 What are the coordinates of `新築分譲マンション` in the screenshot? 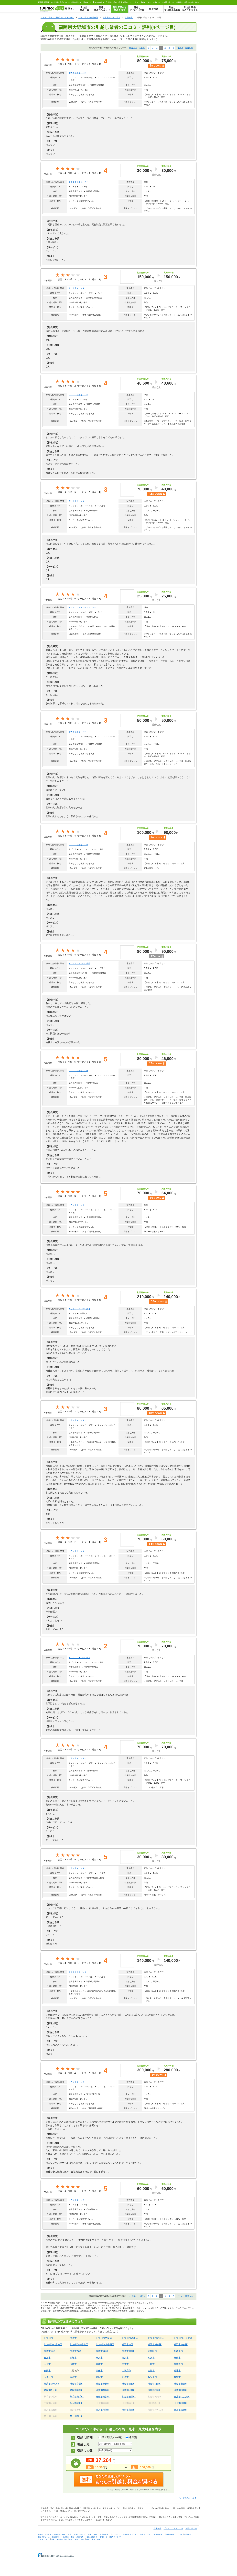 It's located at (130, 2534).